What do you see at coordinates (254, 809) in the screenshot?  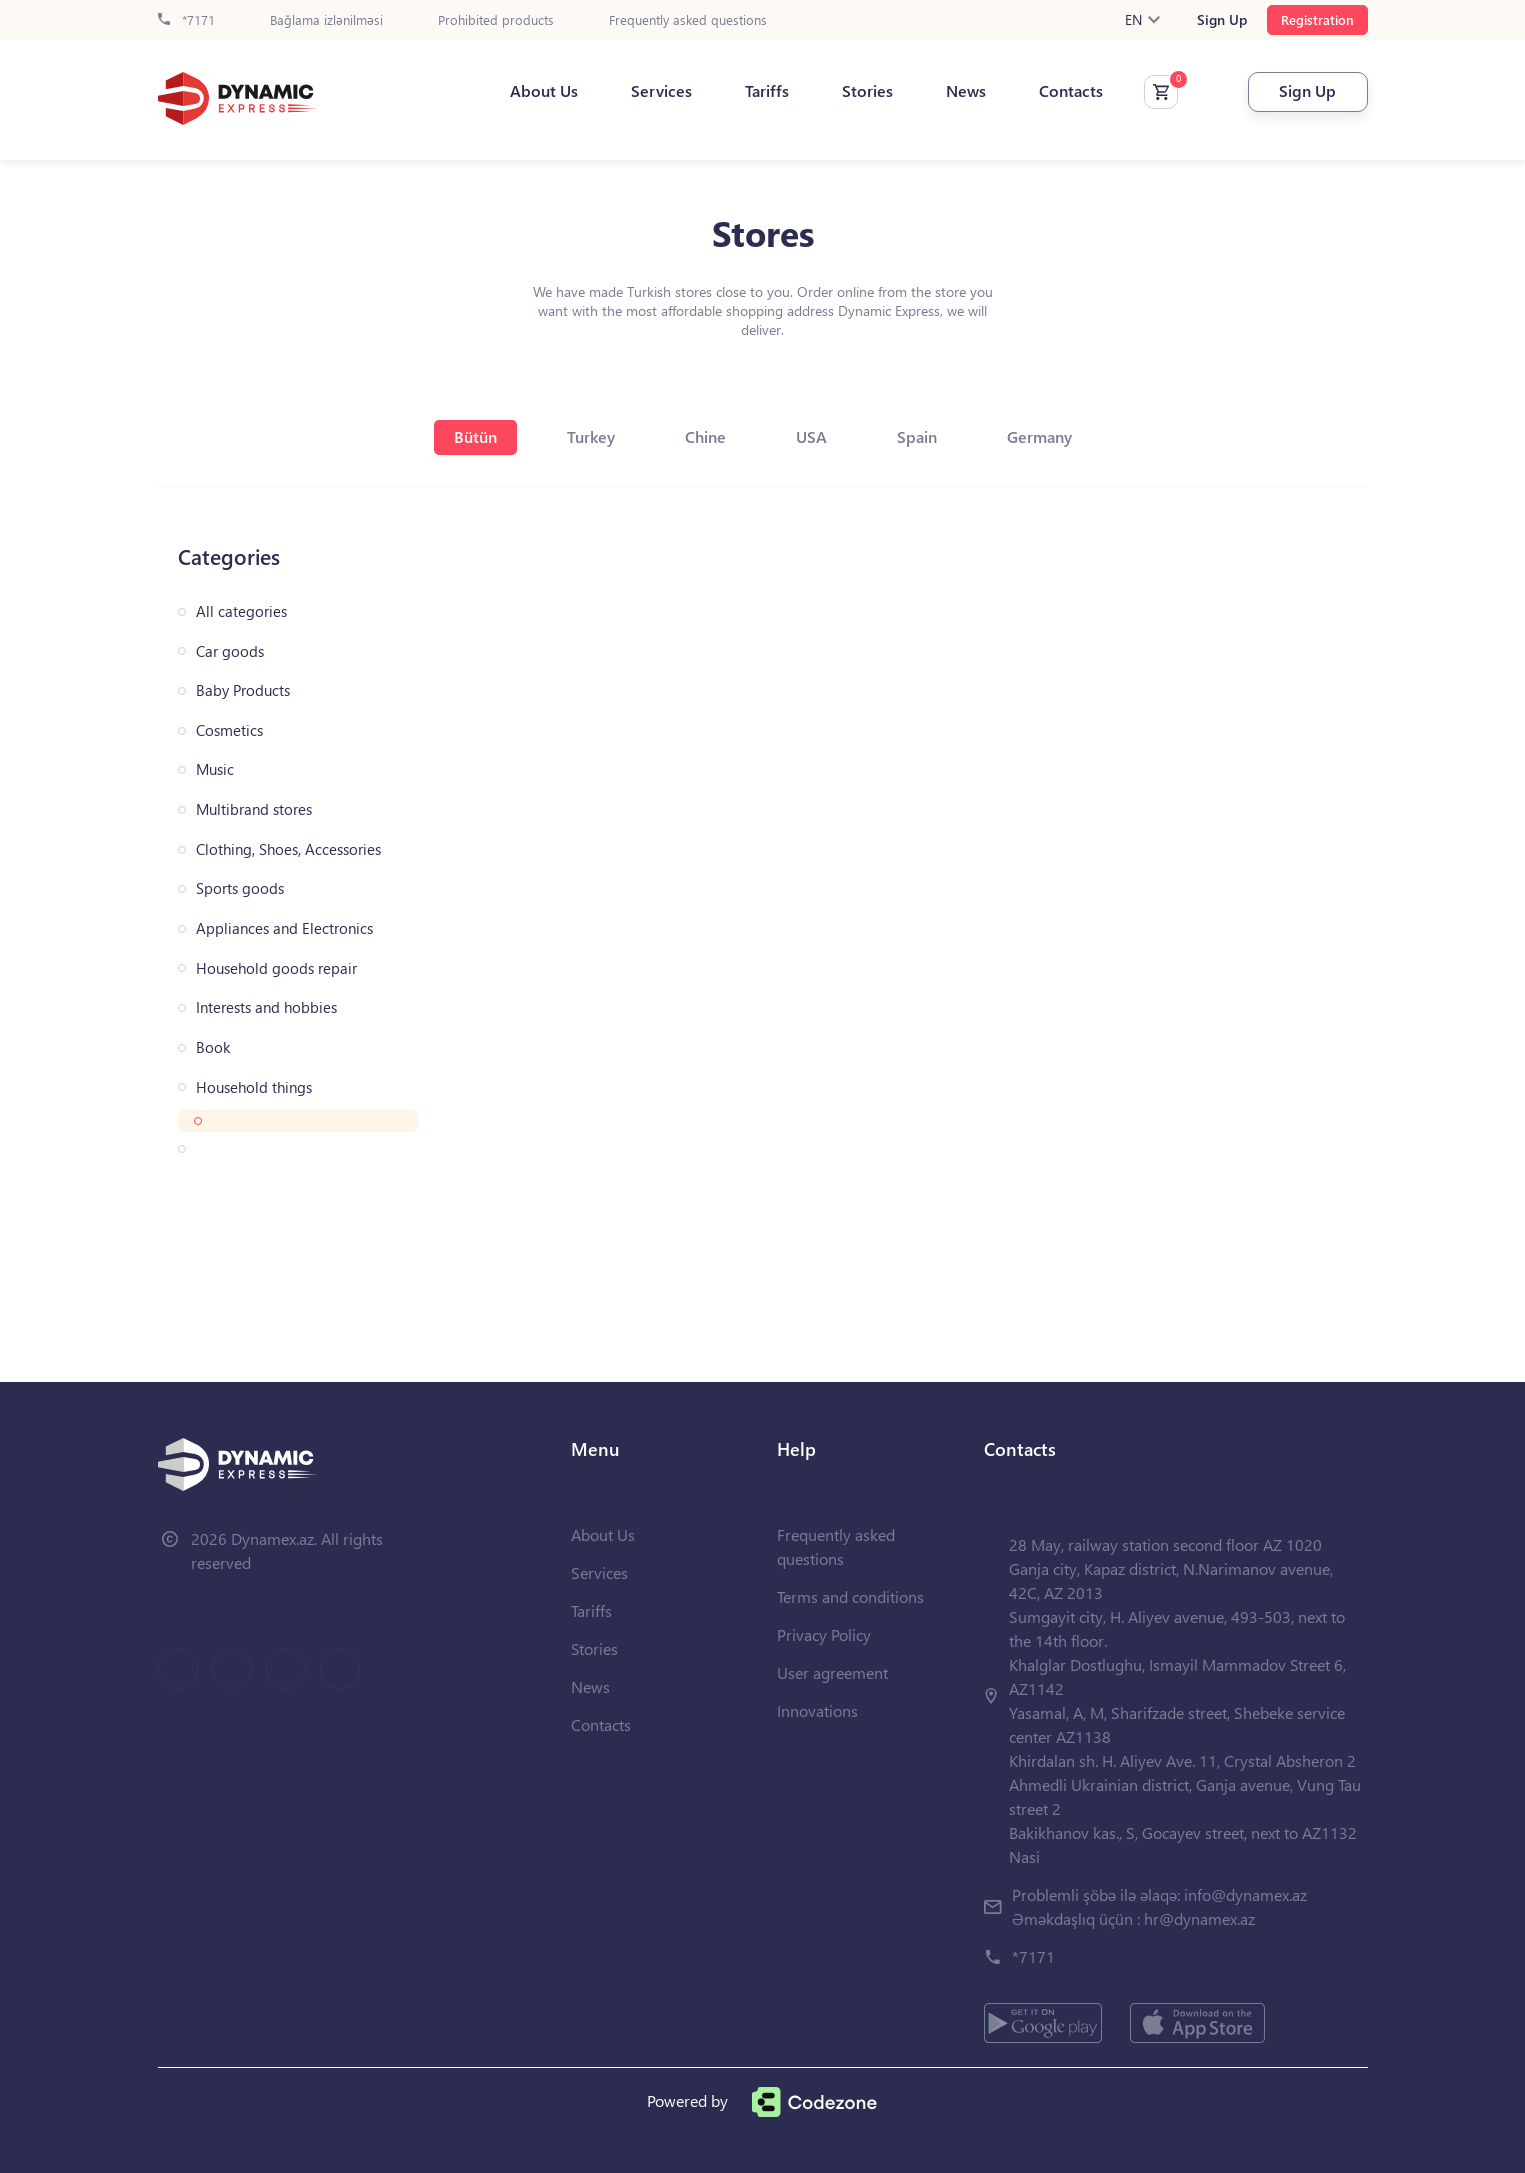 I see `Multibrand stores` at bounding box center [254, 809].